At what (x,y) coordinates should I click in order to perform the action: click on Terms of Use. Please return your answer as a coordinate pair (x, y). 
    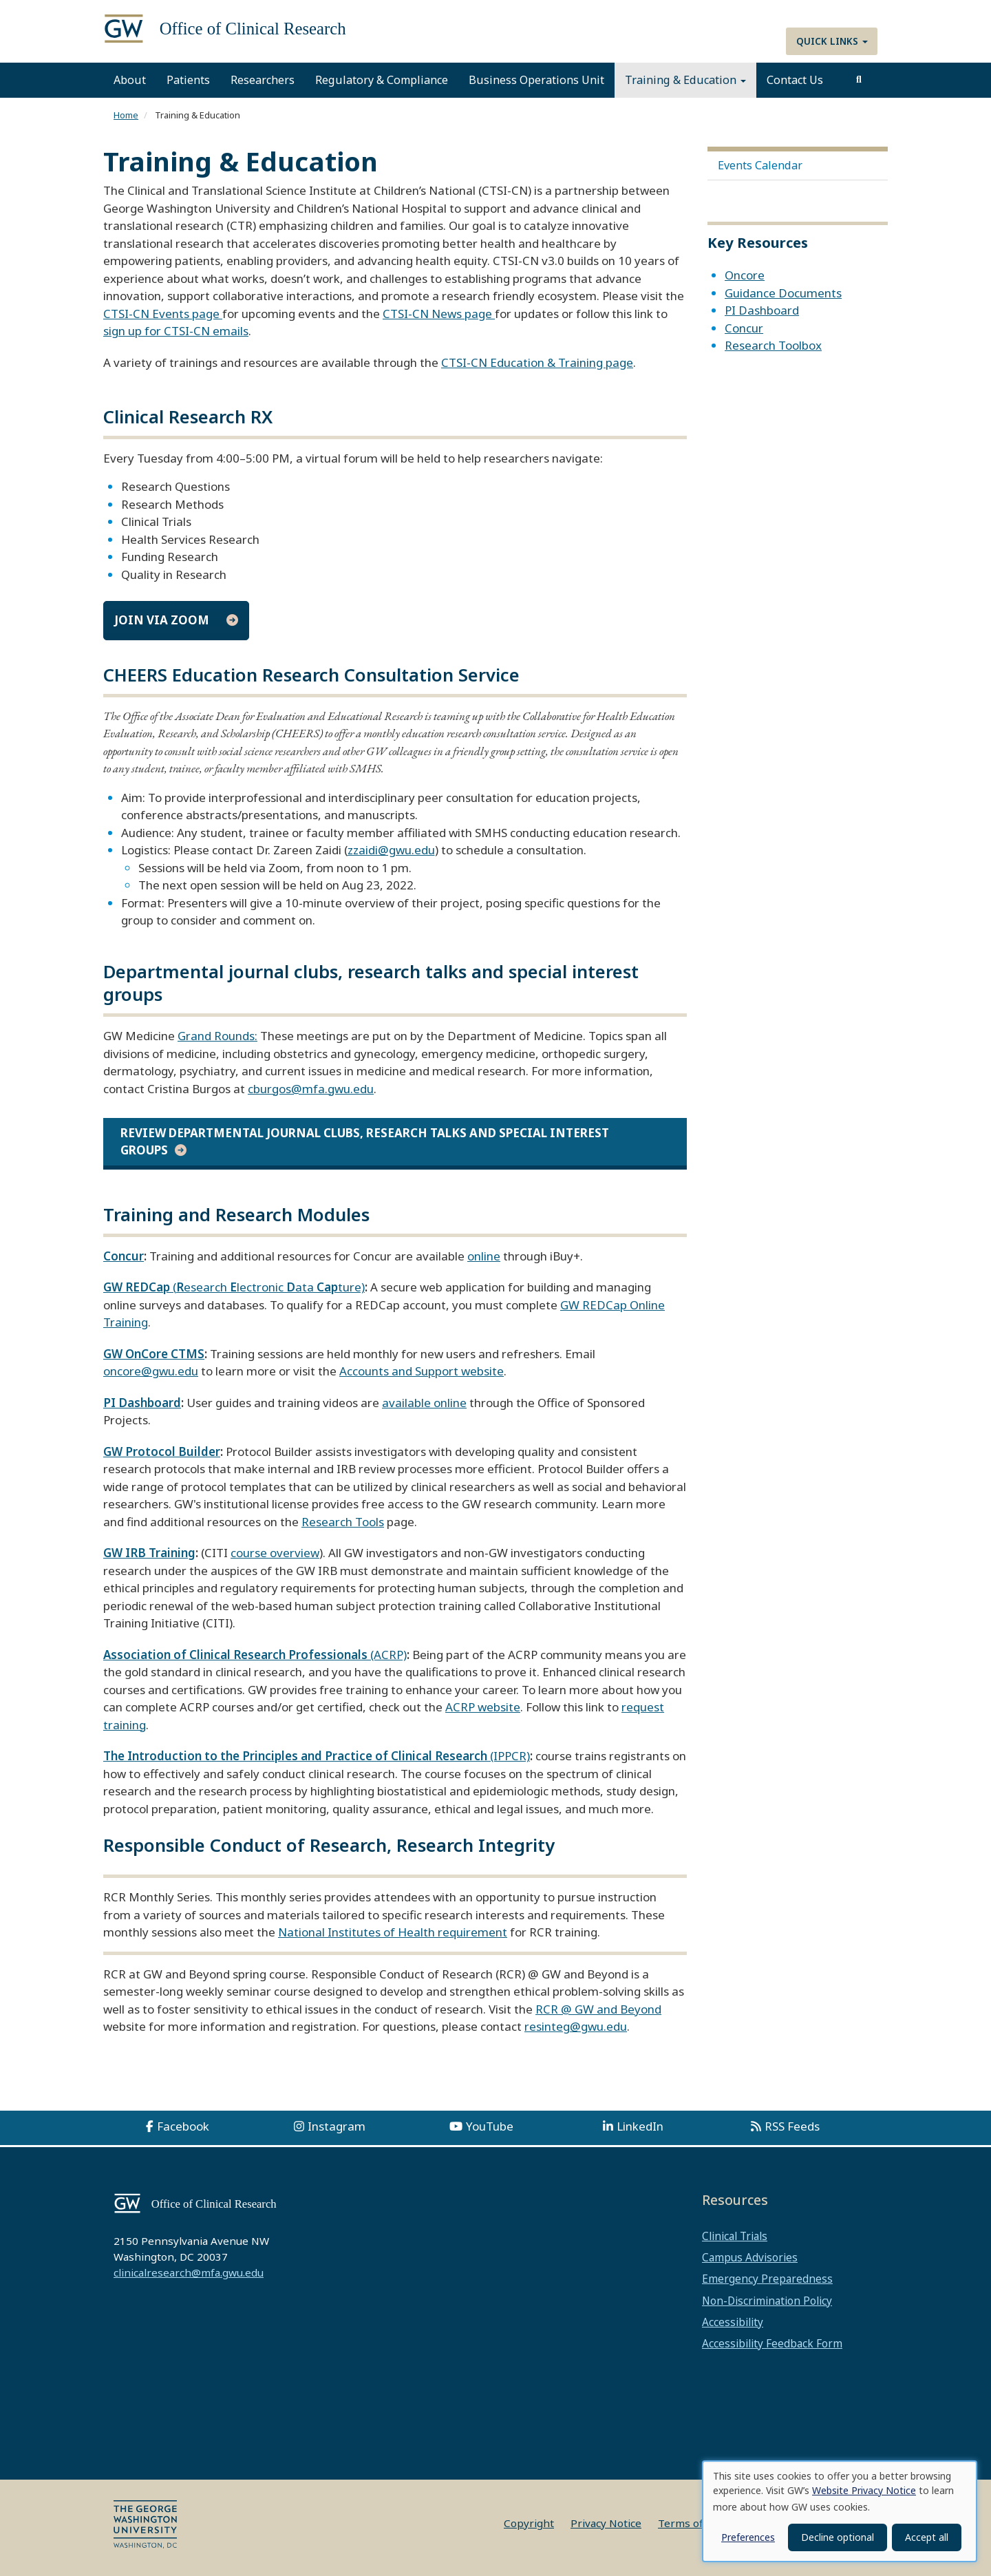
    Looking at the image, I should click on (691, 2523).